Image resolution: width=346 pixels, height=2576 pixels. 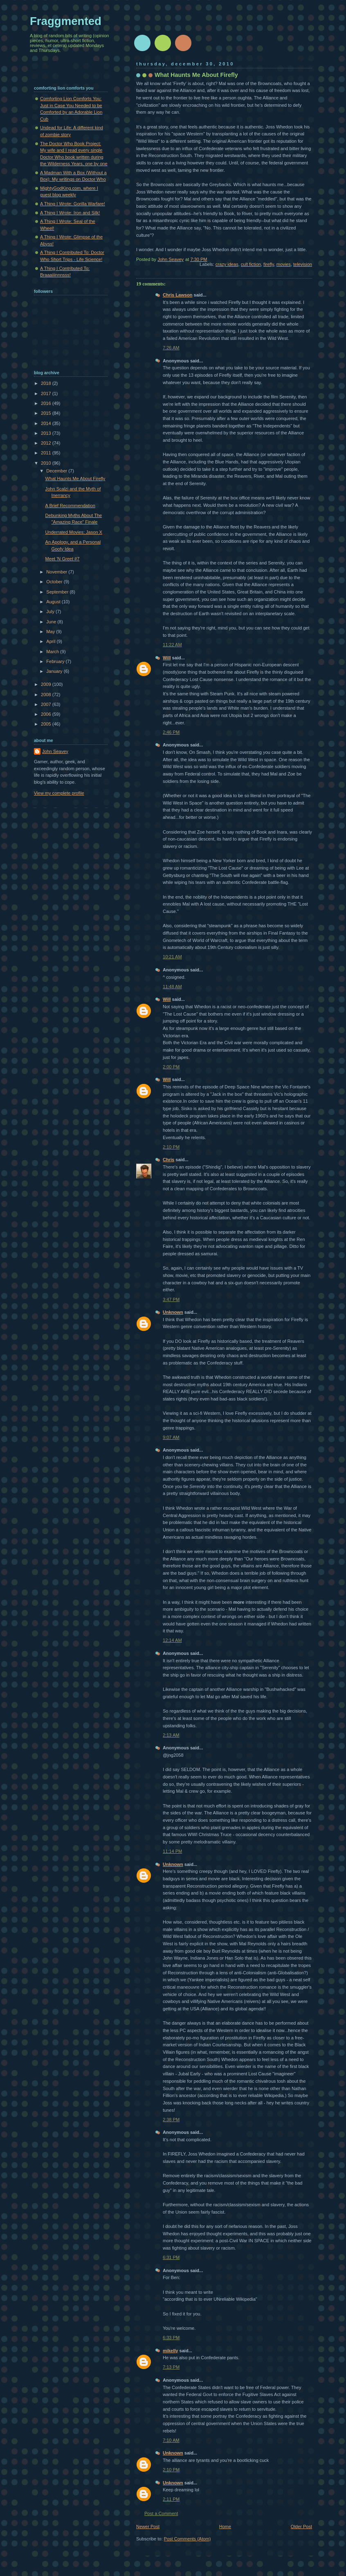 What do you see at coordinates (171, 2499) in the screenshot?
I see `2:11 PM` at bounding box center [171, 2499].